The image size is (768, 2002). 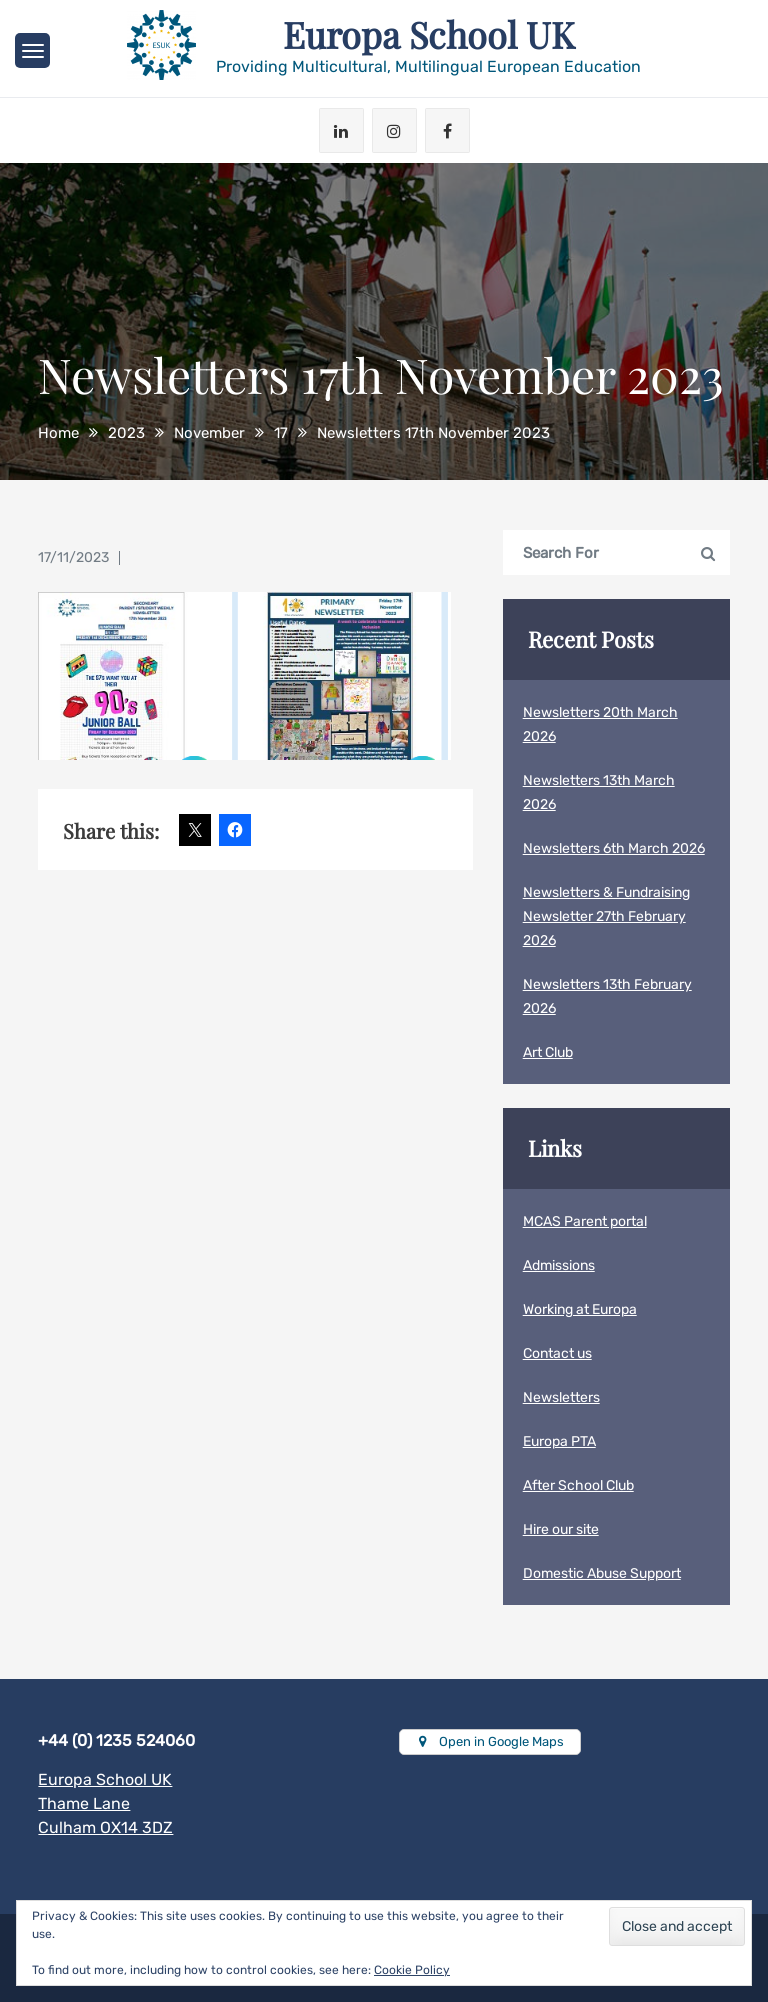 What do you see at coordinates (578, 1485) in the screenshot?
I see `After School Club` at bounding box center [578, 1485].